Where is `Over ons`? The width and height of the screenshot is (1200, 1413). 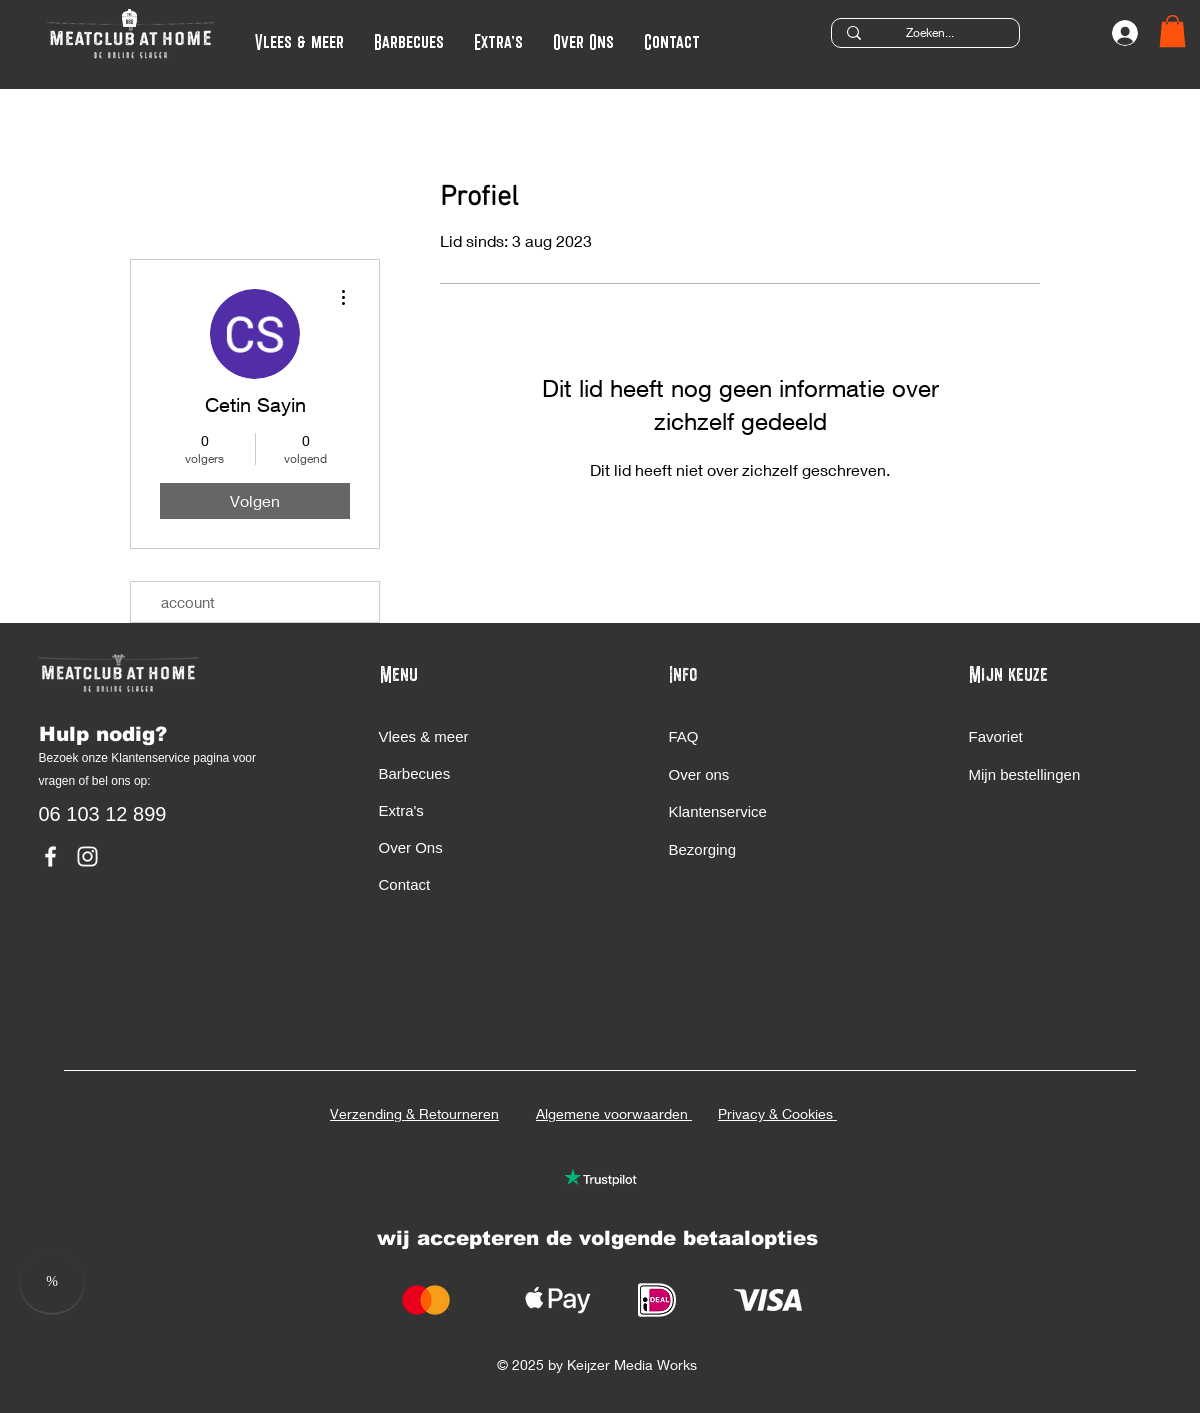
Over ons is located at coordinates (701, 774).